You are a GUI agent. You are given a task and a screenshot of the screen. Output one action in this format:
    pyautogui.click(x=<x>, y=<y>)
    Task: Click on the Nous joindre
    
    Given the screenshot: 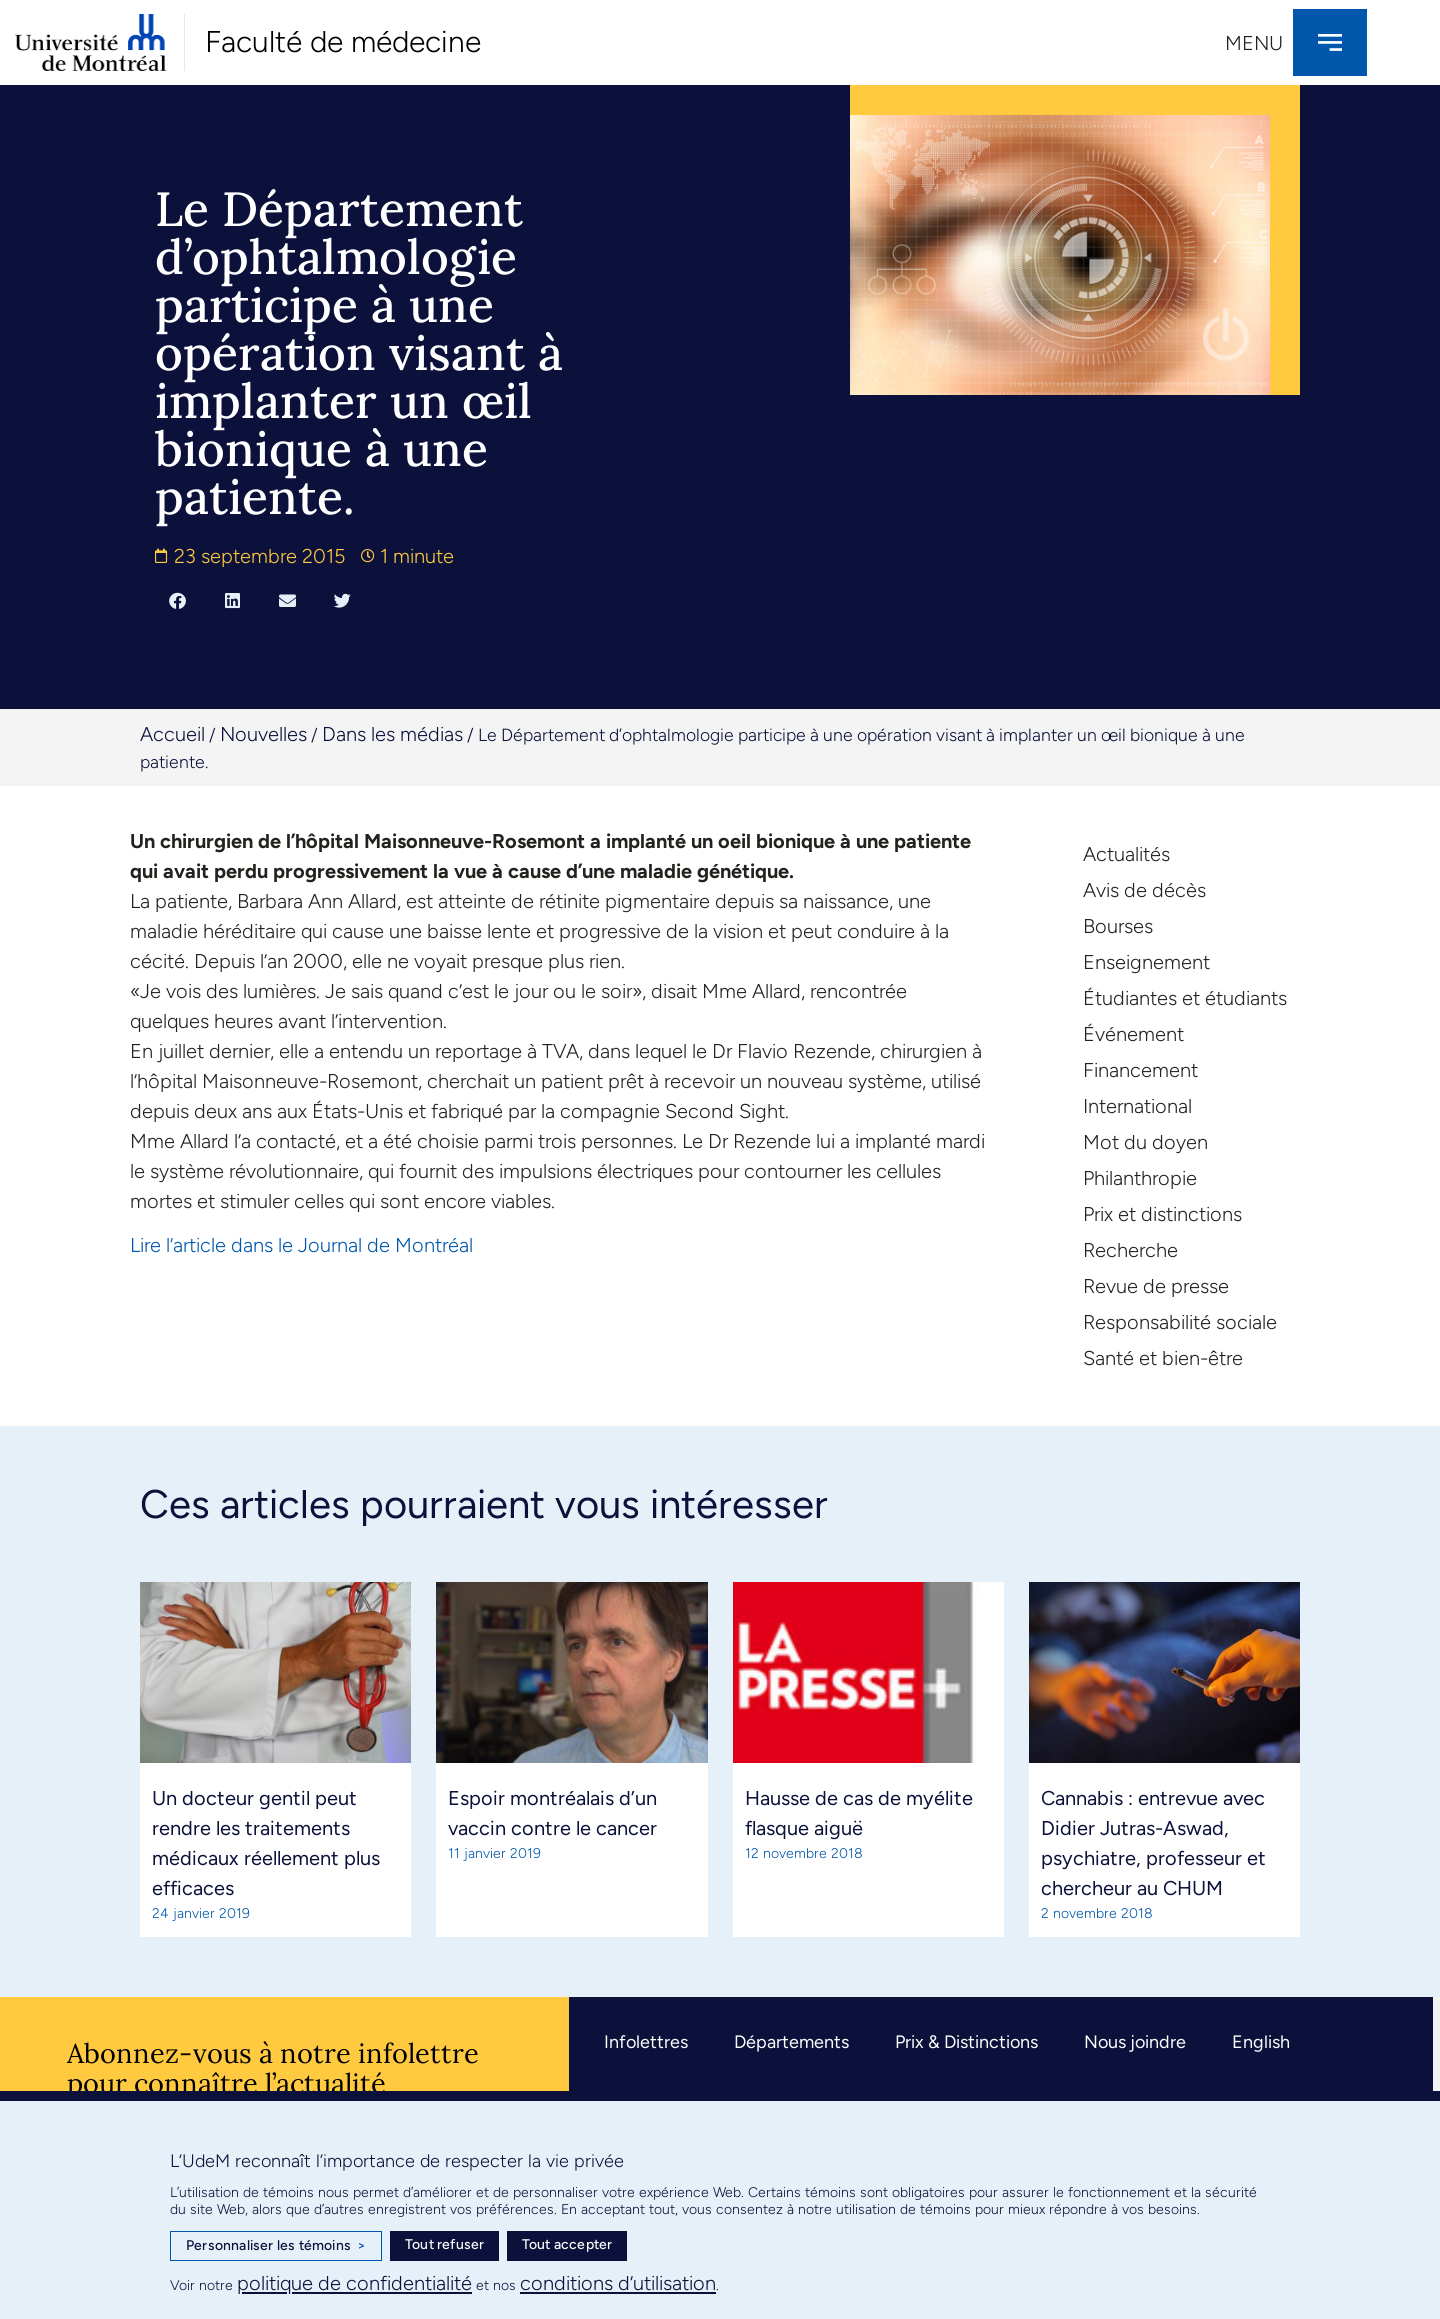 What is the action you would take?
    pyautogui.click(x=1135, y=2042)
    